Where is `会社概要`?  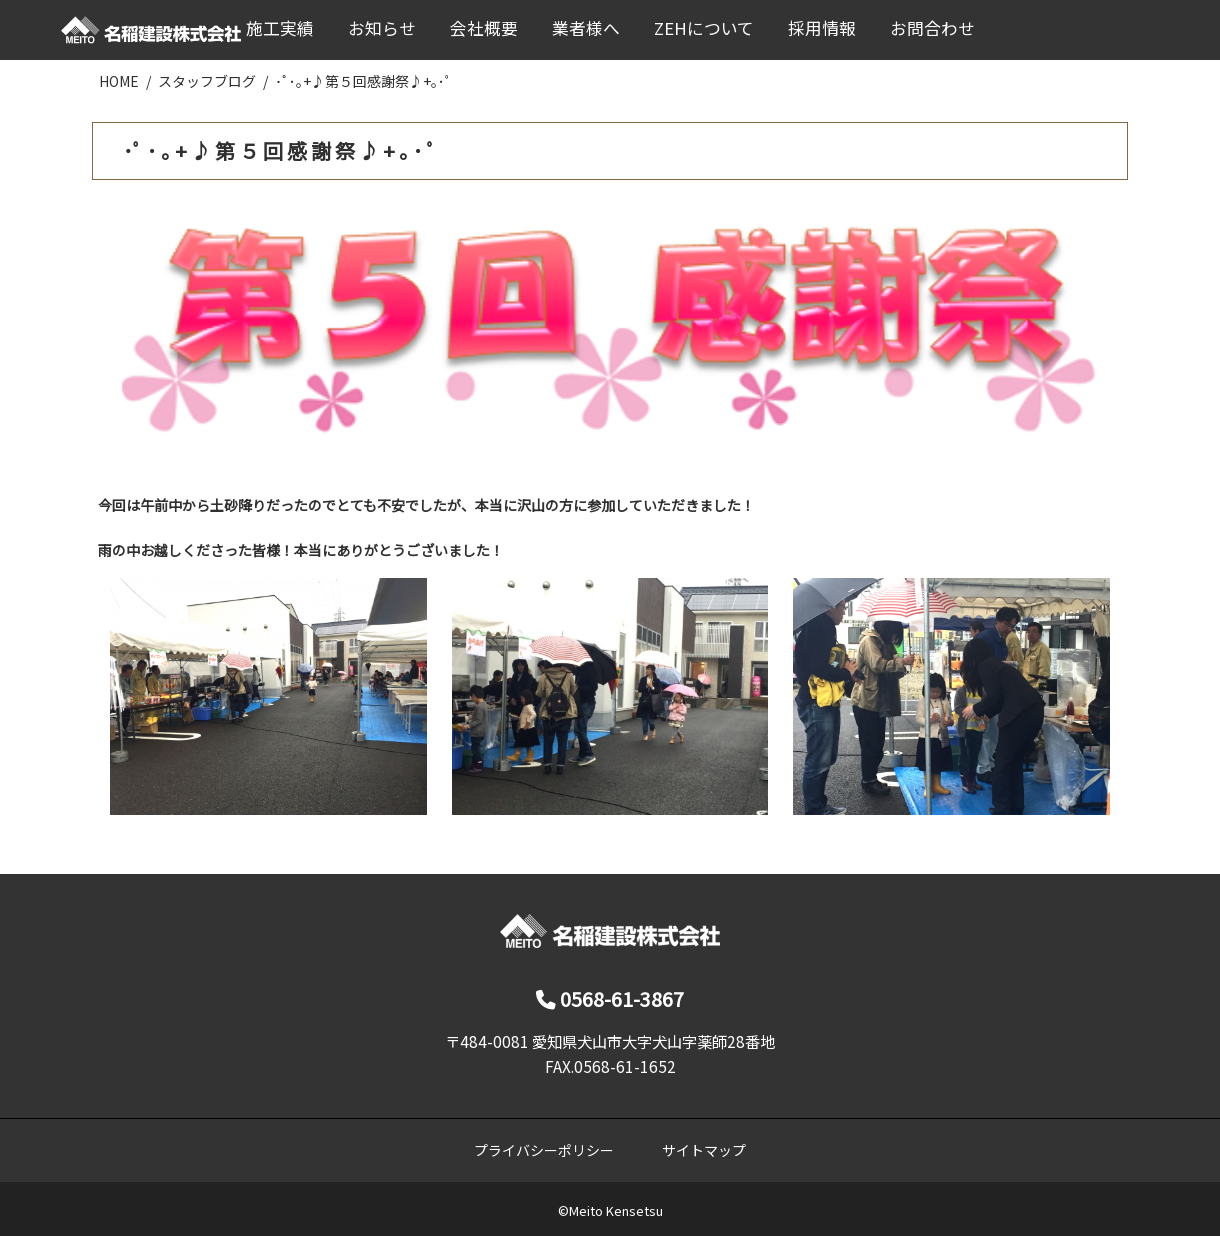 会社概要 is located at coordinates (484, 28).